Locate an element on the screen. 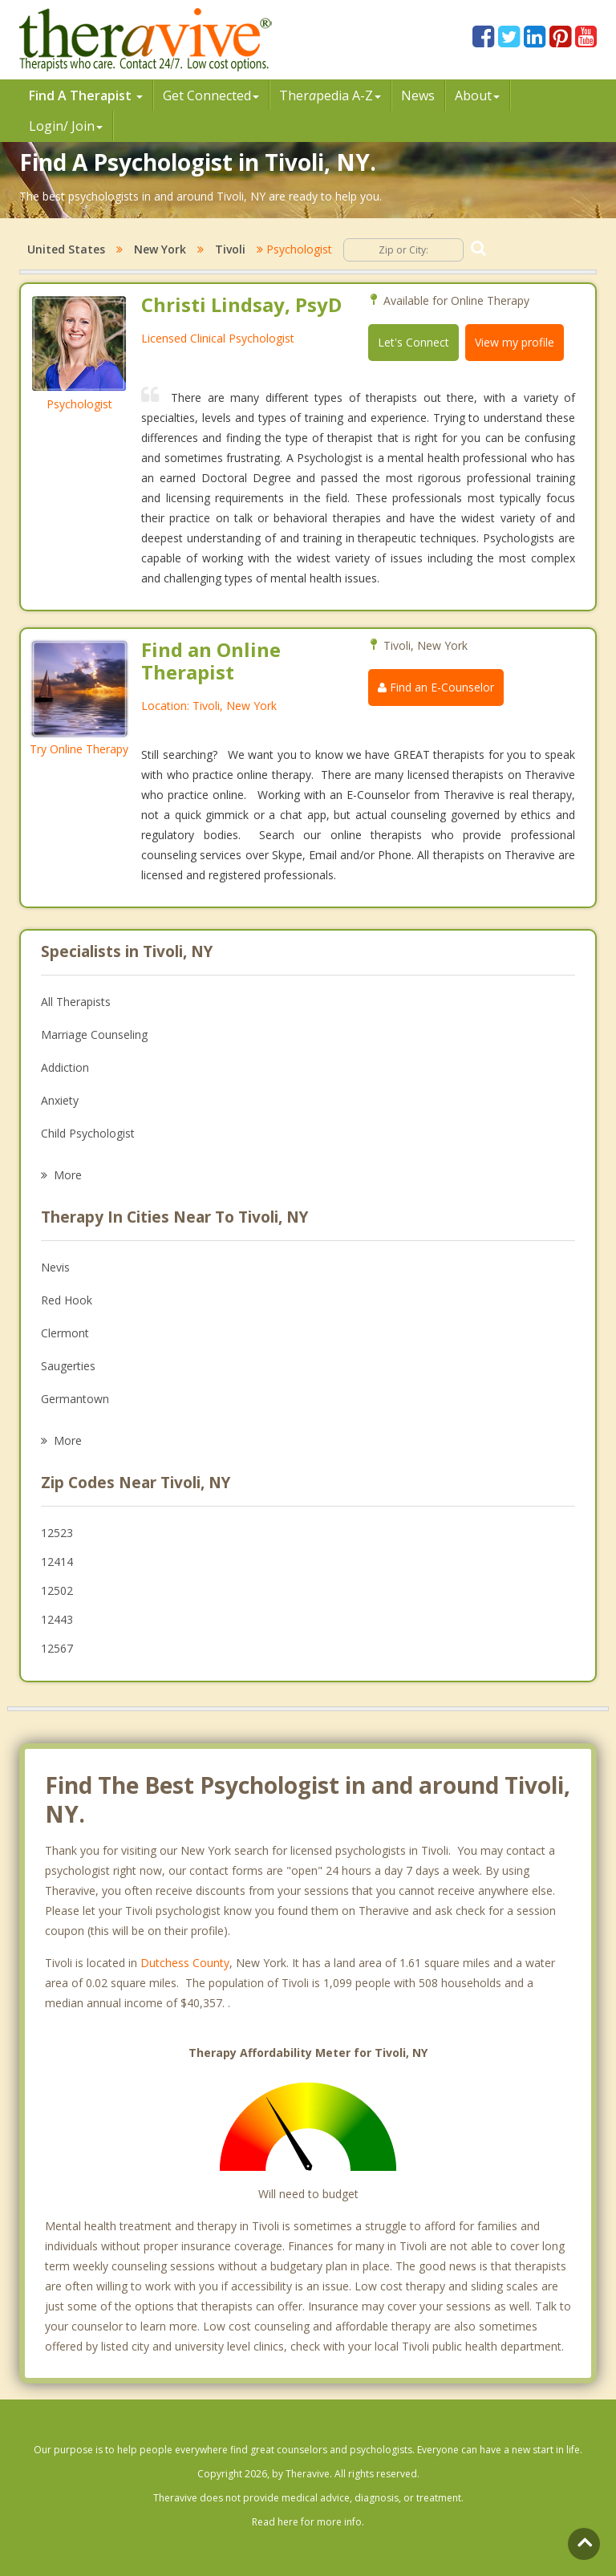  12567 is located at coordinates (57, 1648).